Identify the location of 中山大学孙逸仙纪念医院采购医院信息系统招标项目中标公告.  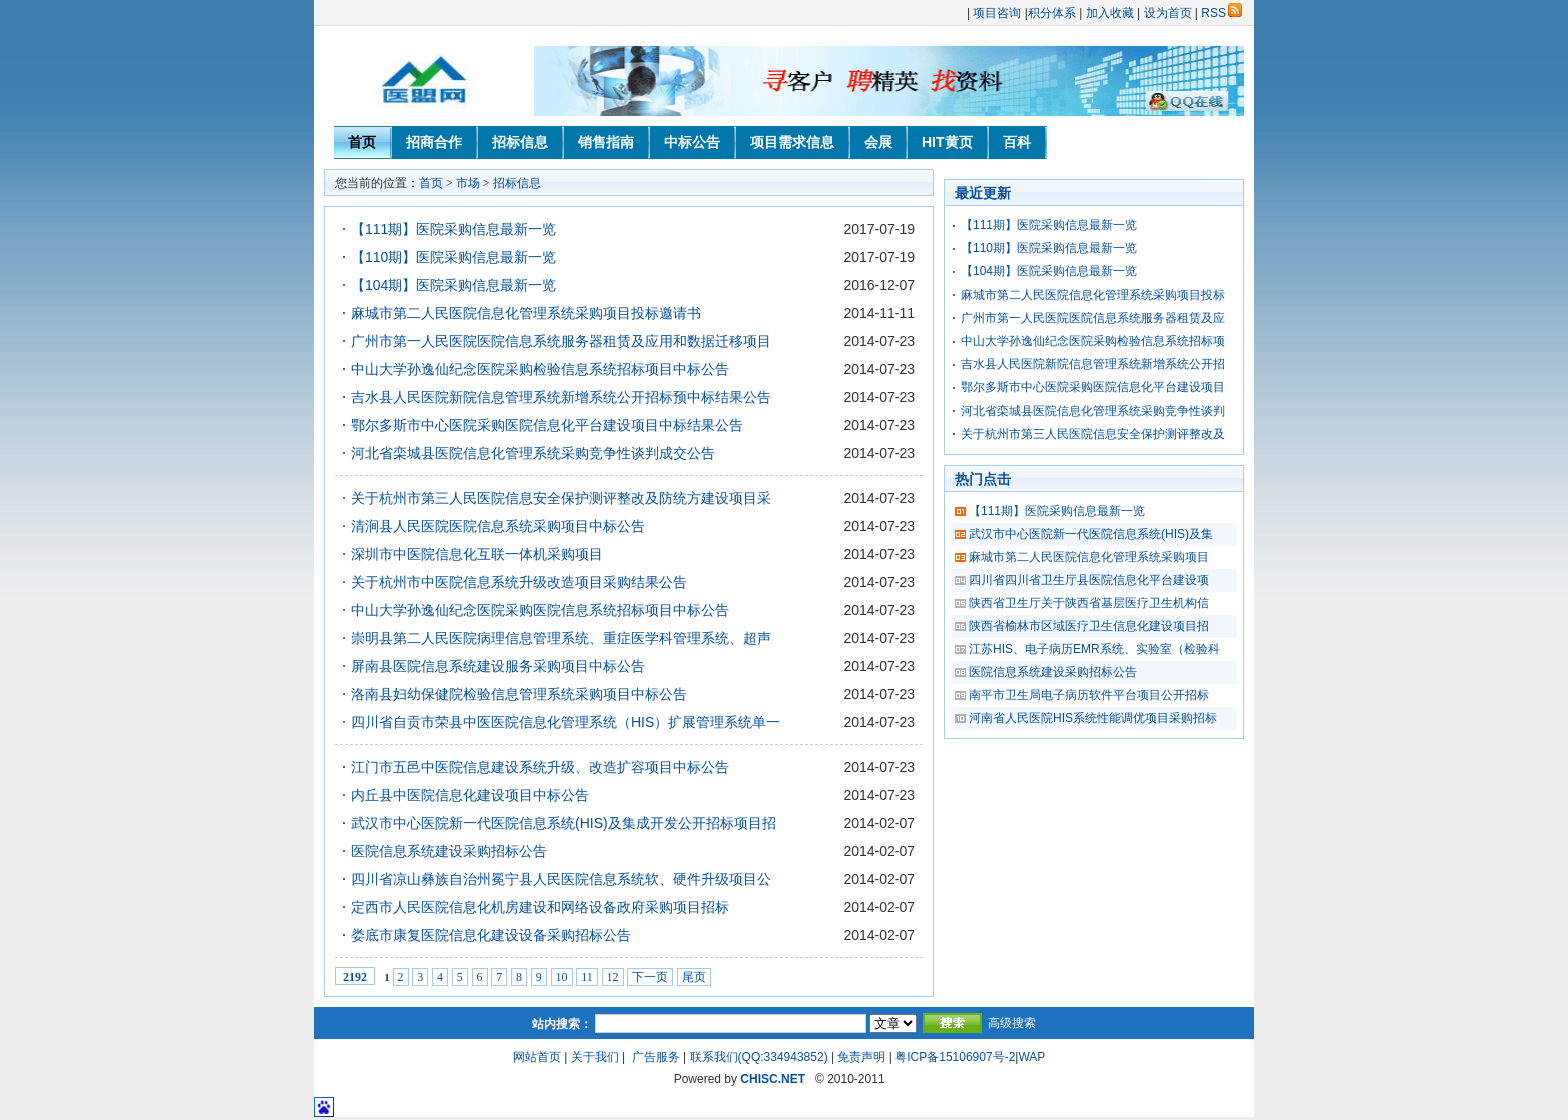
(540, 610).